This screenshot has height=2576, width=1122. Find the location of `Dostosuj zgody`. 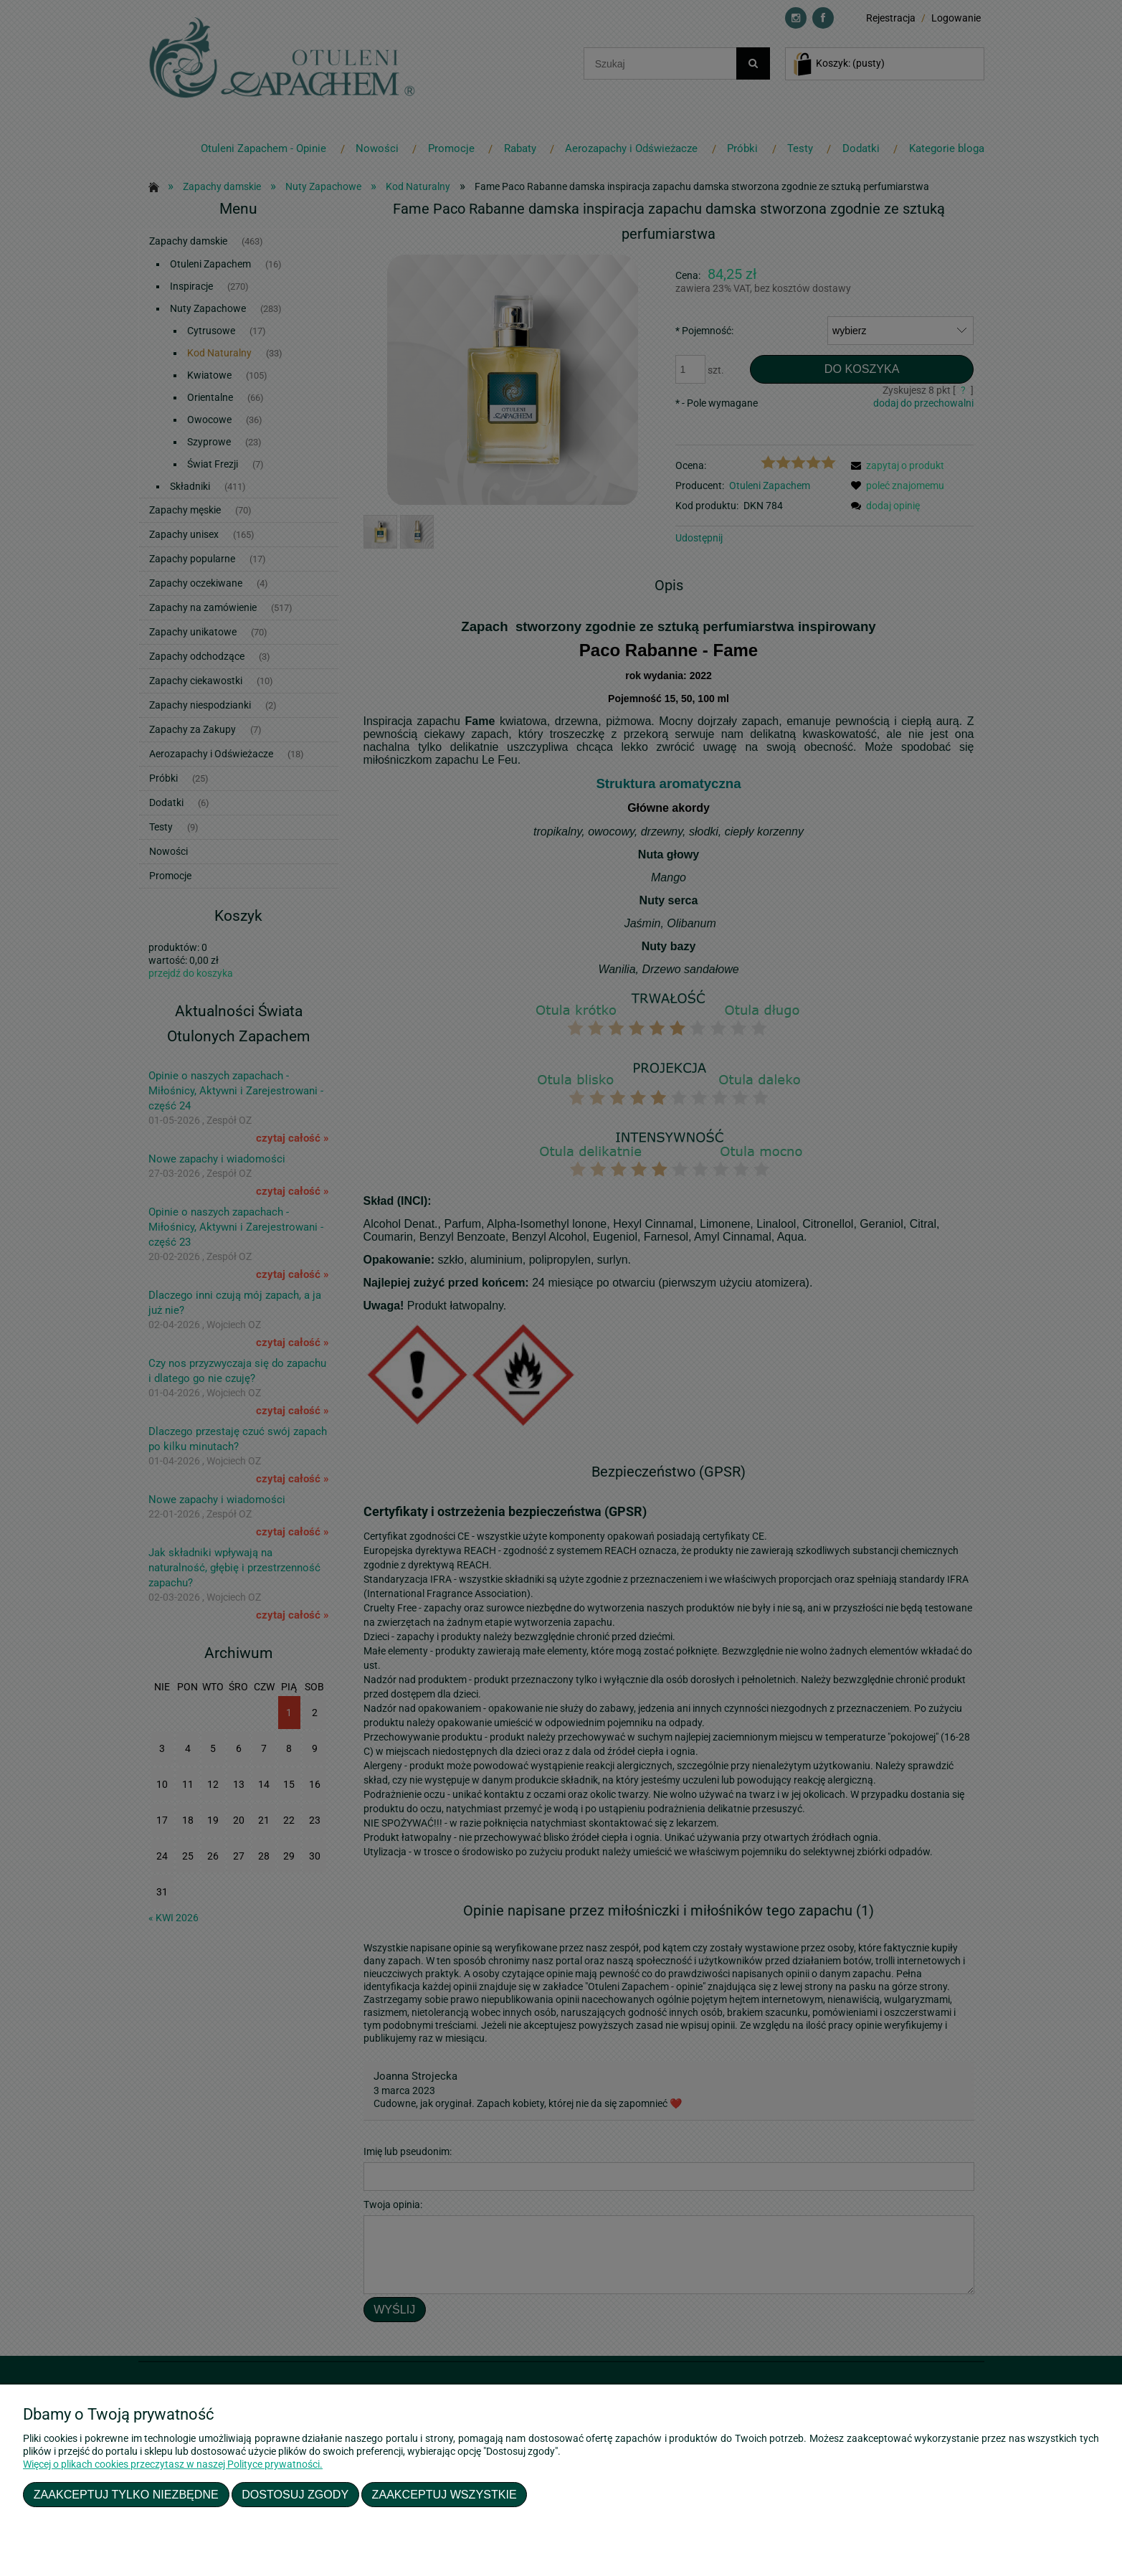

Dostosuj zgody is located at coordinates (295, 2494).